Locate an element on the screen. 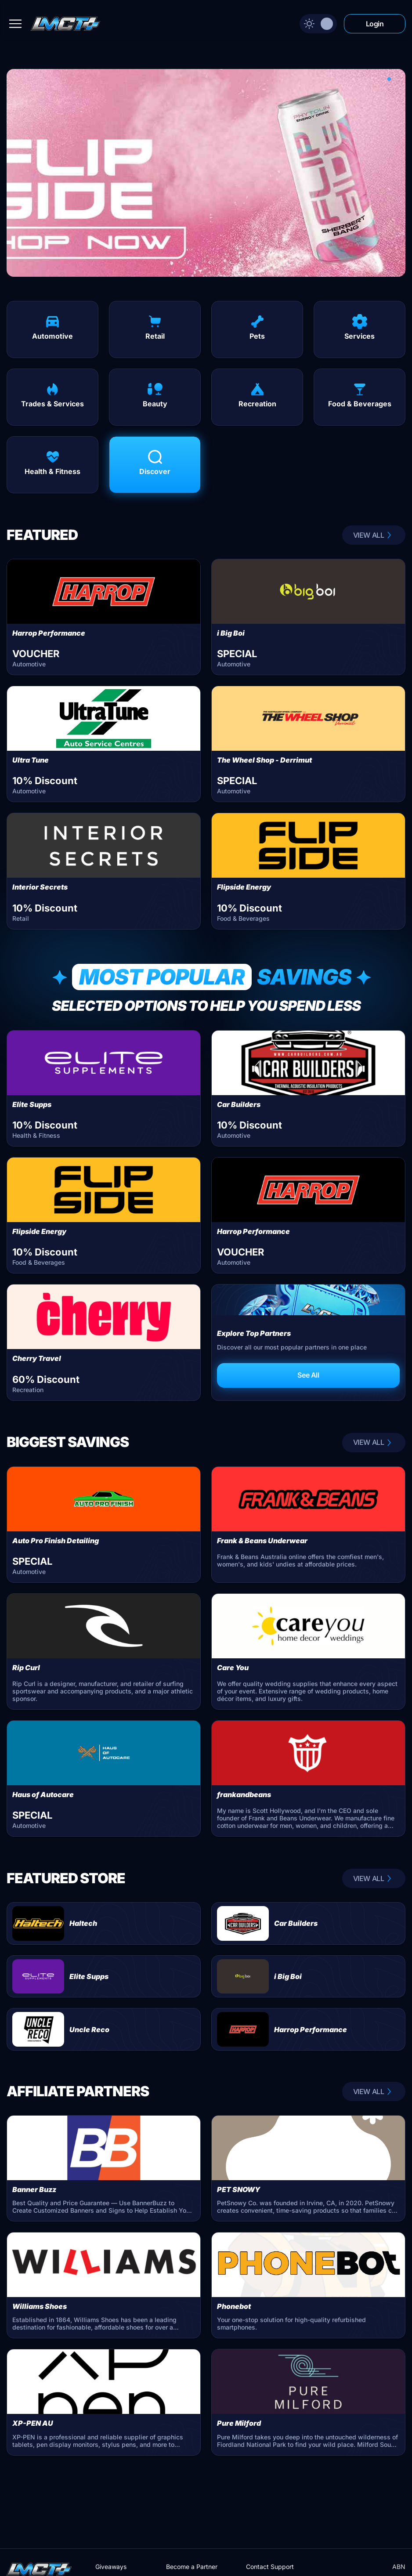 Image resolution: width=412 pixels, height=2576 pixels. VIEW ALL is located at coordinates (374, 535).